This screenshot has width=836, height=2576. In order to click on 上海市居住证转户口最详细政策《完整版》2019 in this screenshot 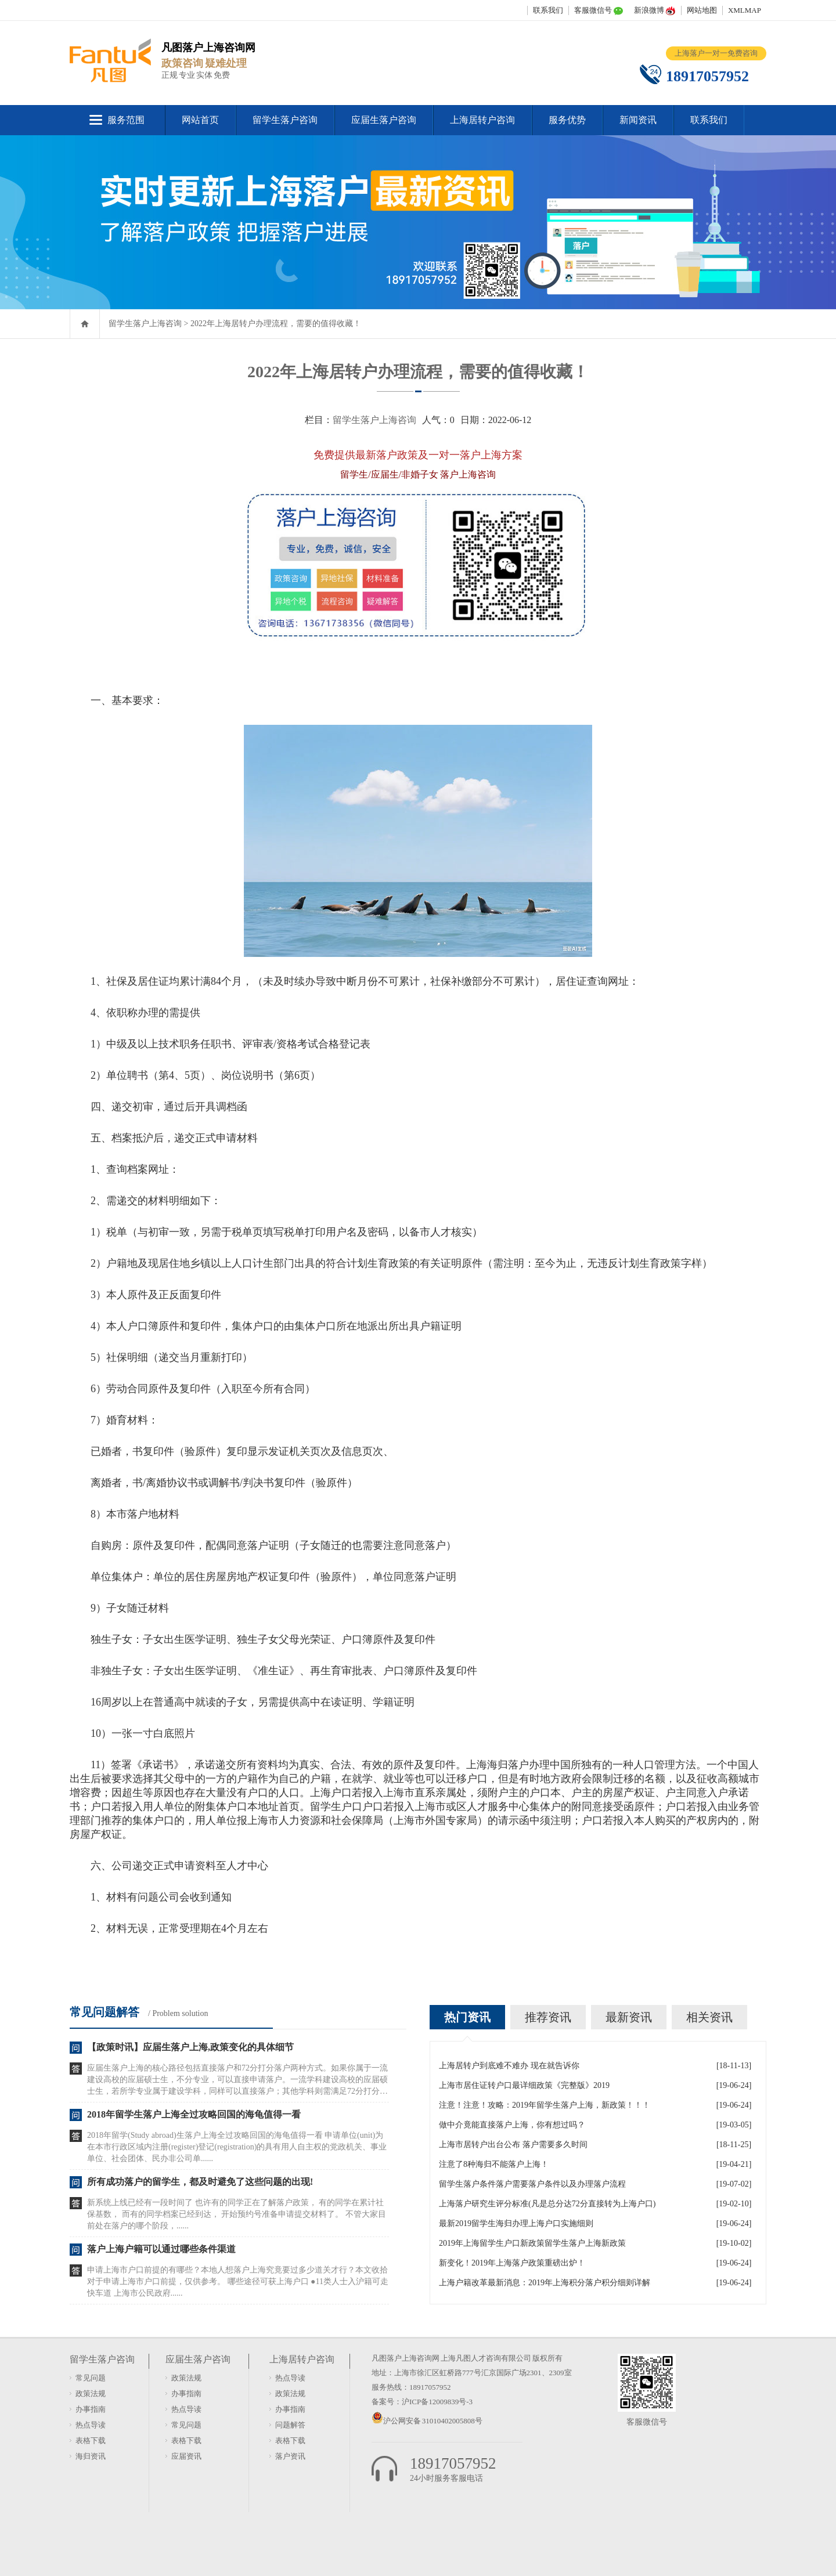, I will do `click(524, 2085)`.